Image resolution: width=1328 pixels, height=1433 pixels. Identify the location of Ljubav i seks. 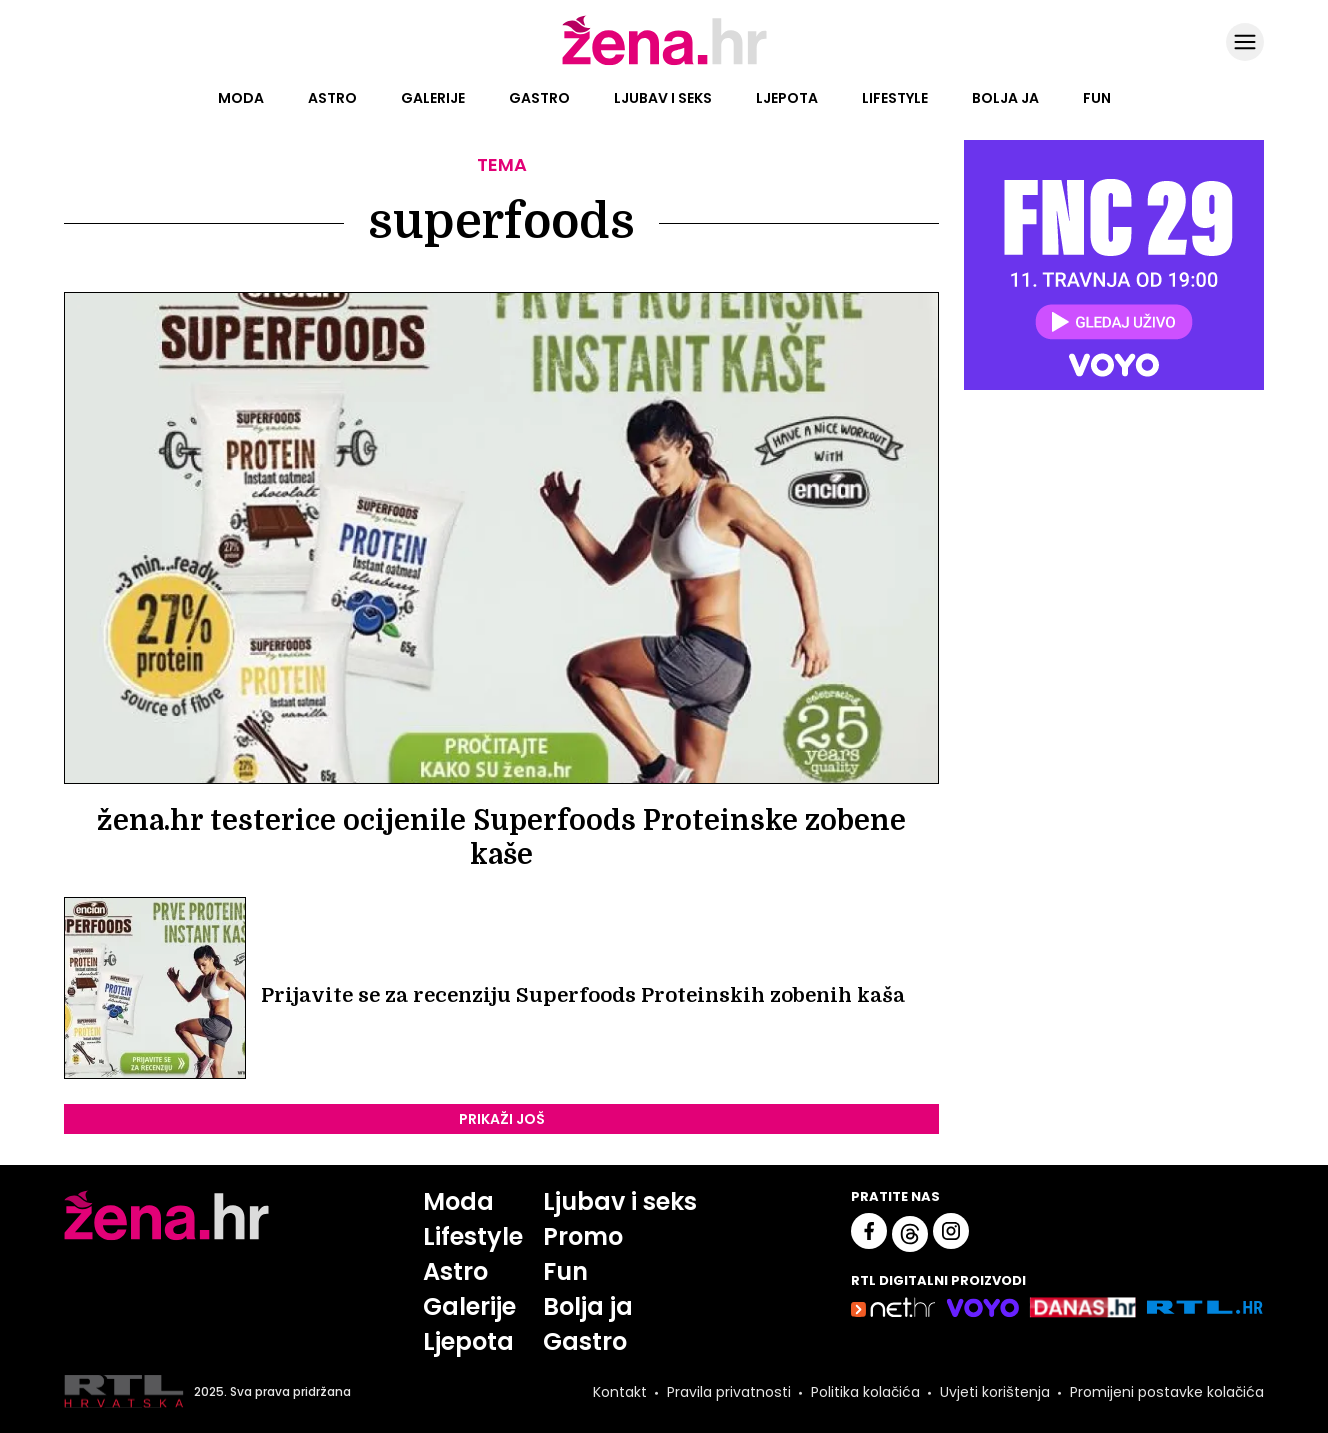
(663, 98).